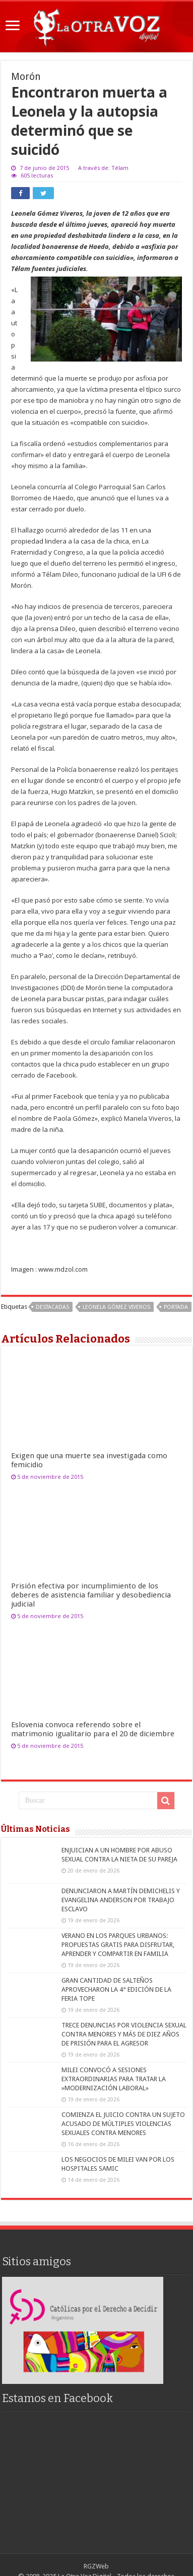 The width and height of the screenshot is (193, 2576). Describe the element at coordinates (116, 1307) in the screenshot. I see `Leonela Gómez Viveros` at that location.